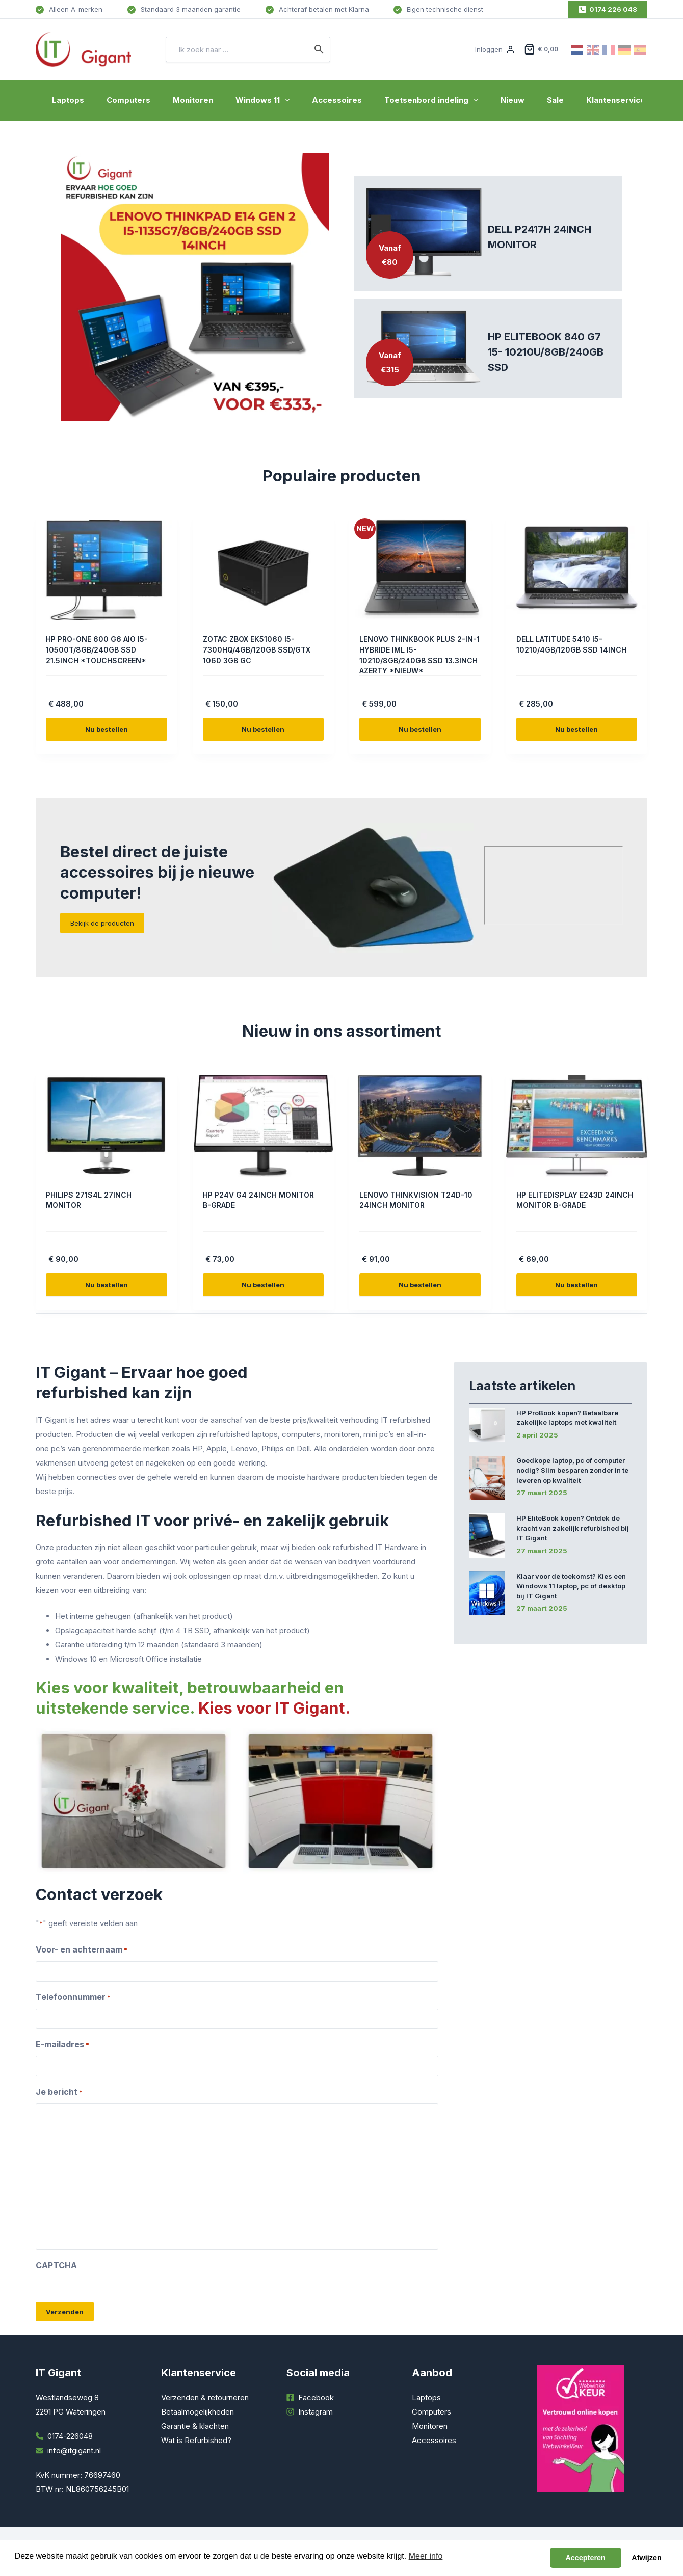 This screenshot has height=2576, width=683. What do you see at coordinates (193, 100) in the screenshot?
I see `Monitoren` at bounding box center [193, 100].